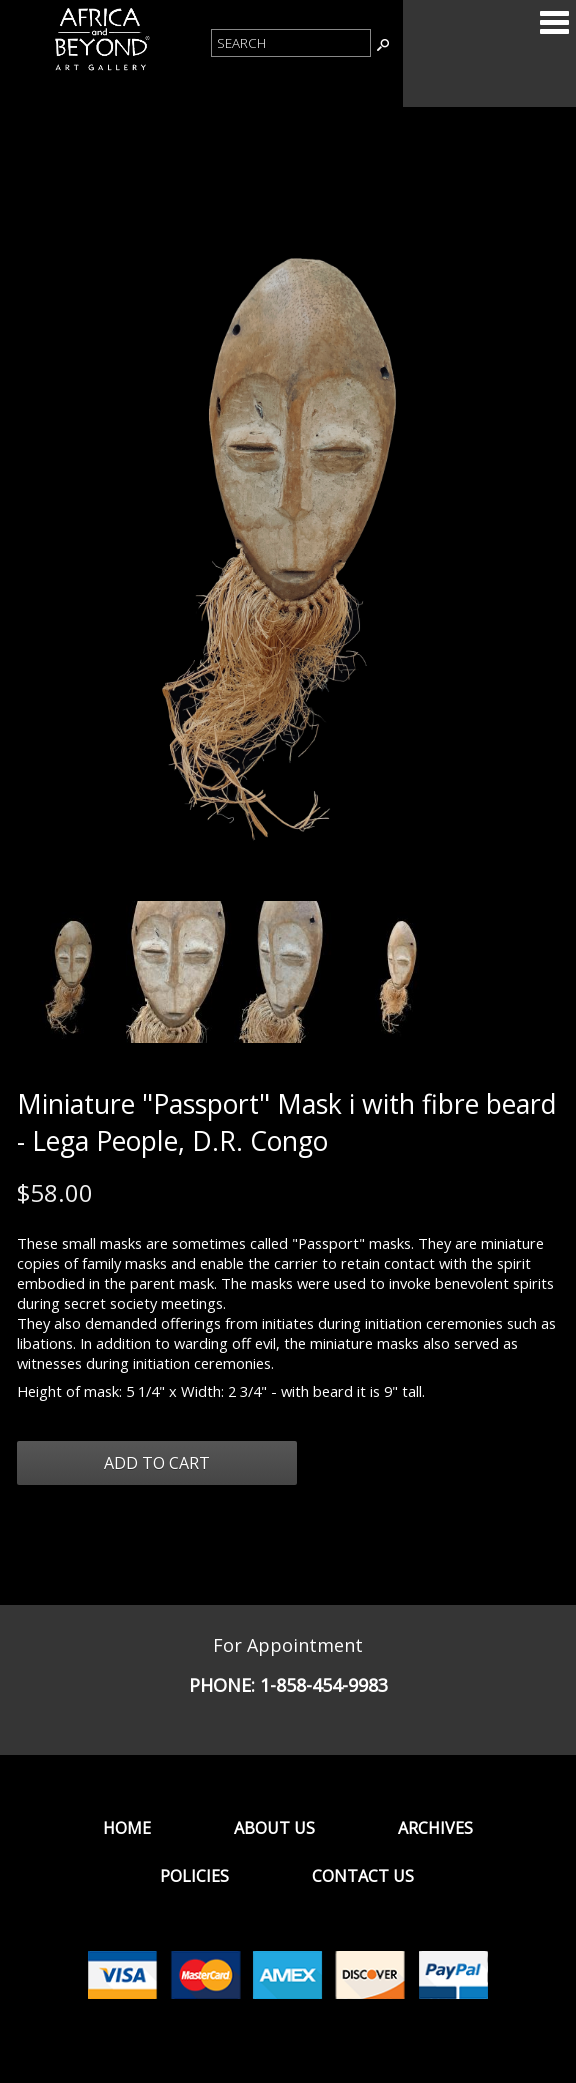  Describe the element at coordinates (127, 1828) in the screenshot. I see `Home` at that location.